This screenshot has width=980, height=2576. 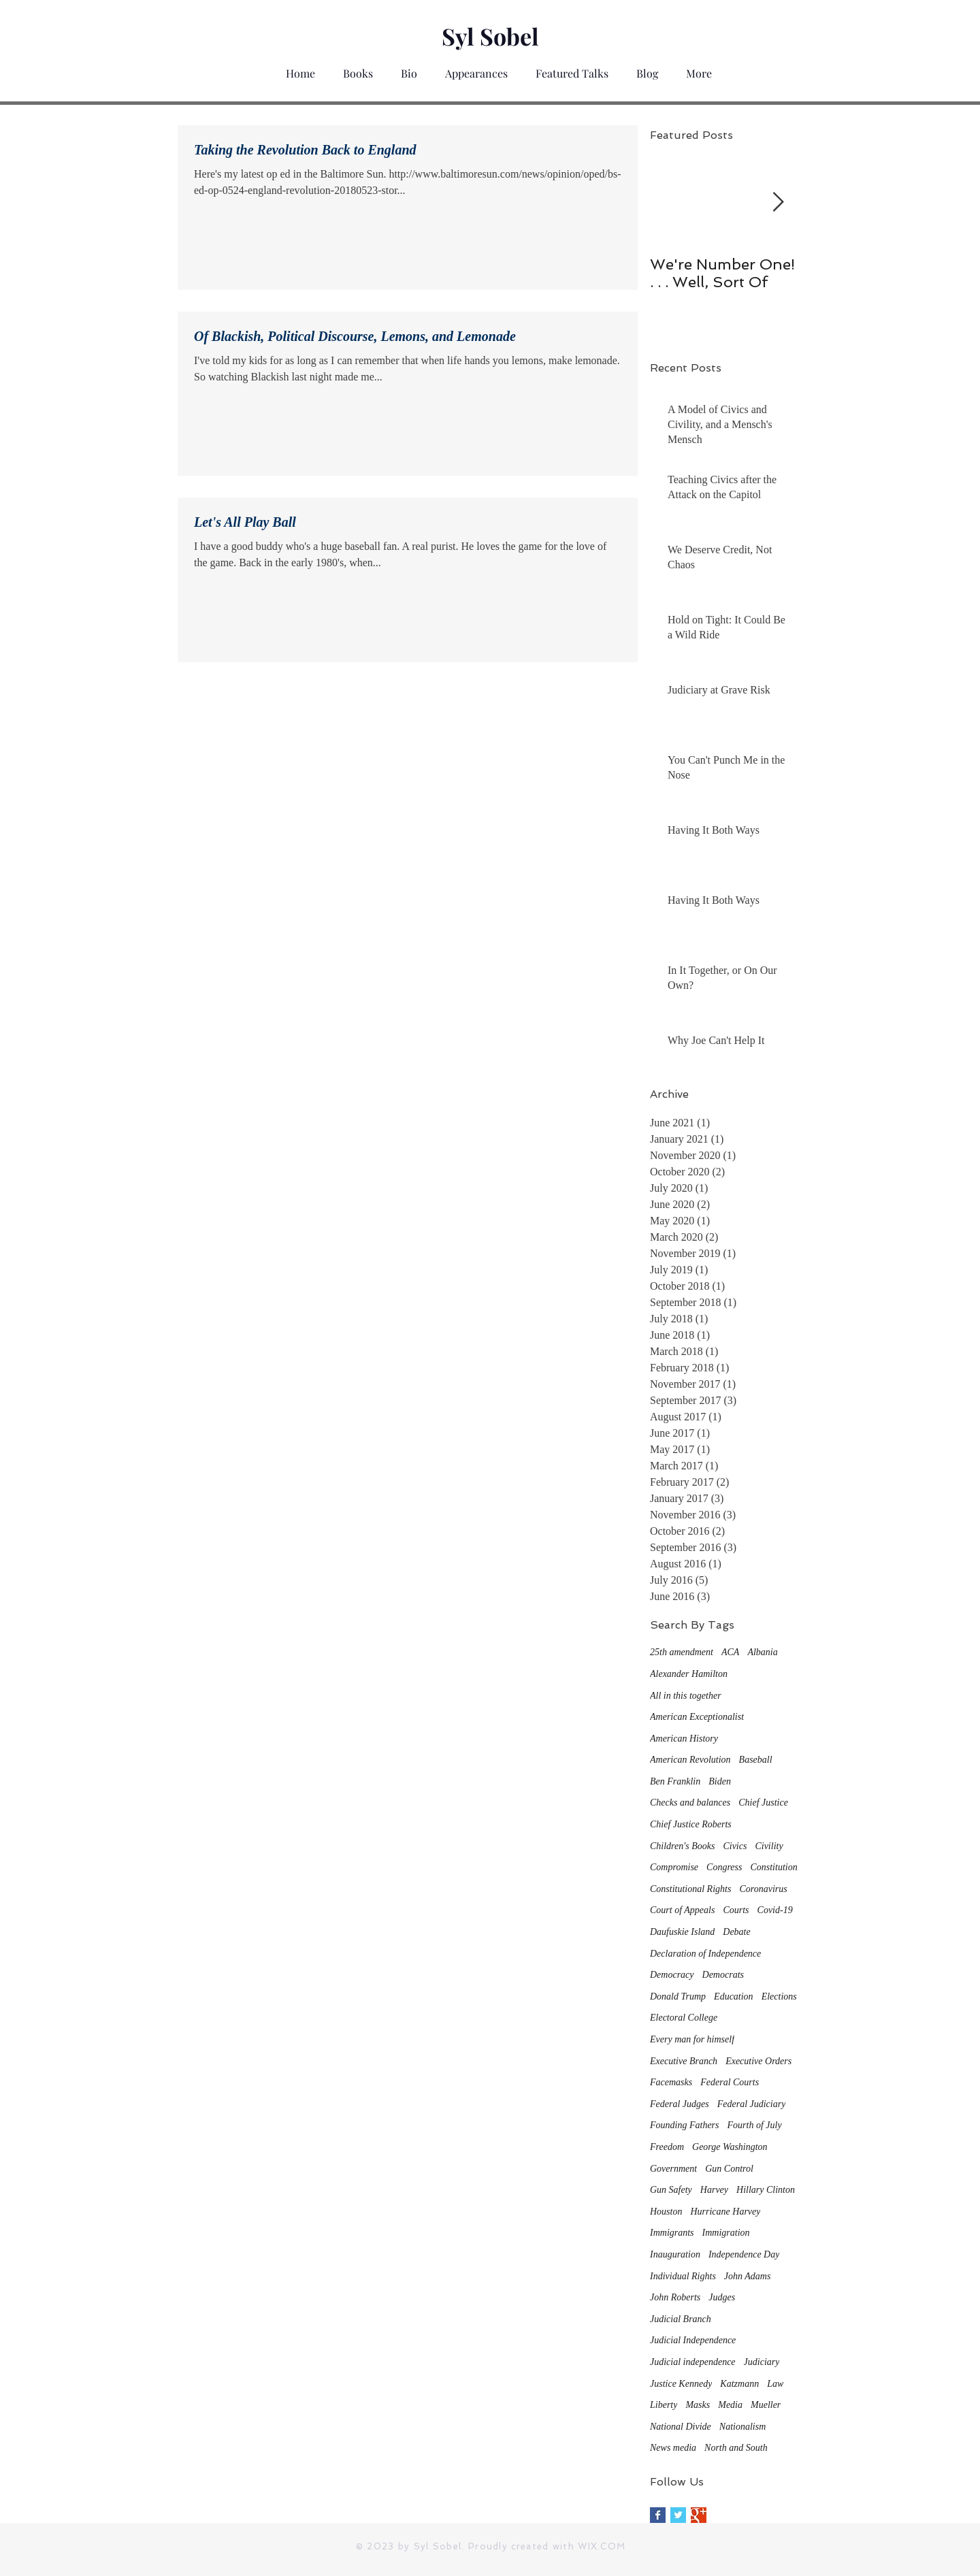 What do you see at coordinates (690, 1760) in the screenshot?
I see `American Revolution` at bounding box center [690, 1760].